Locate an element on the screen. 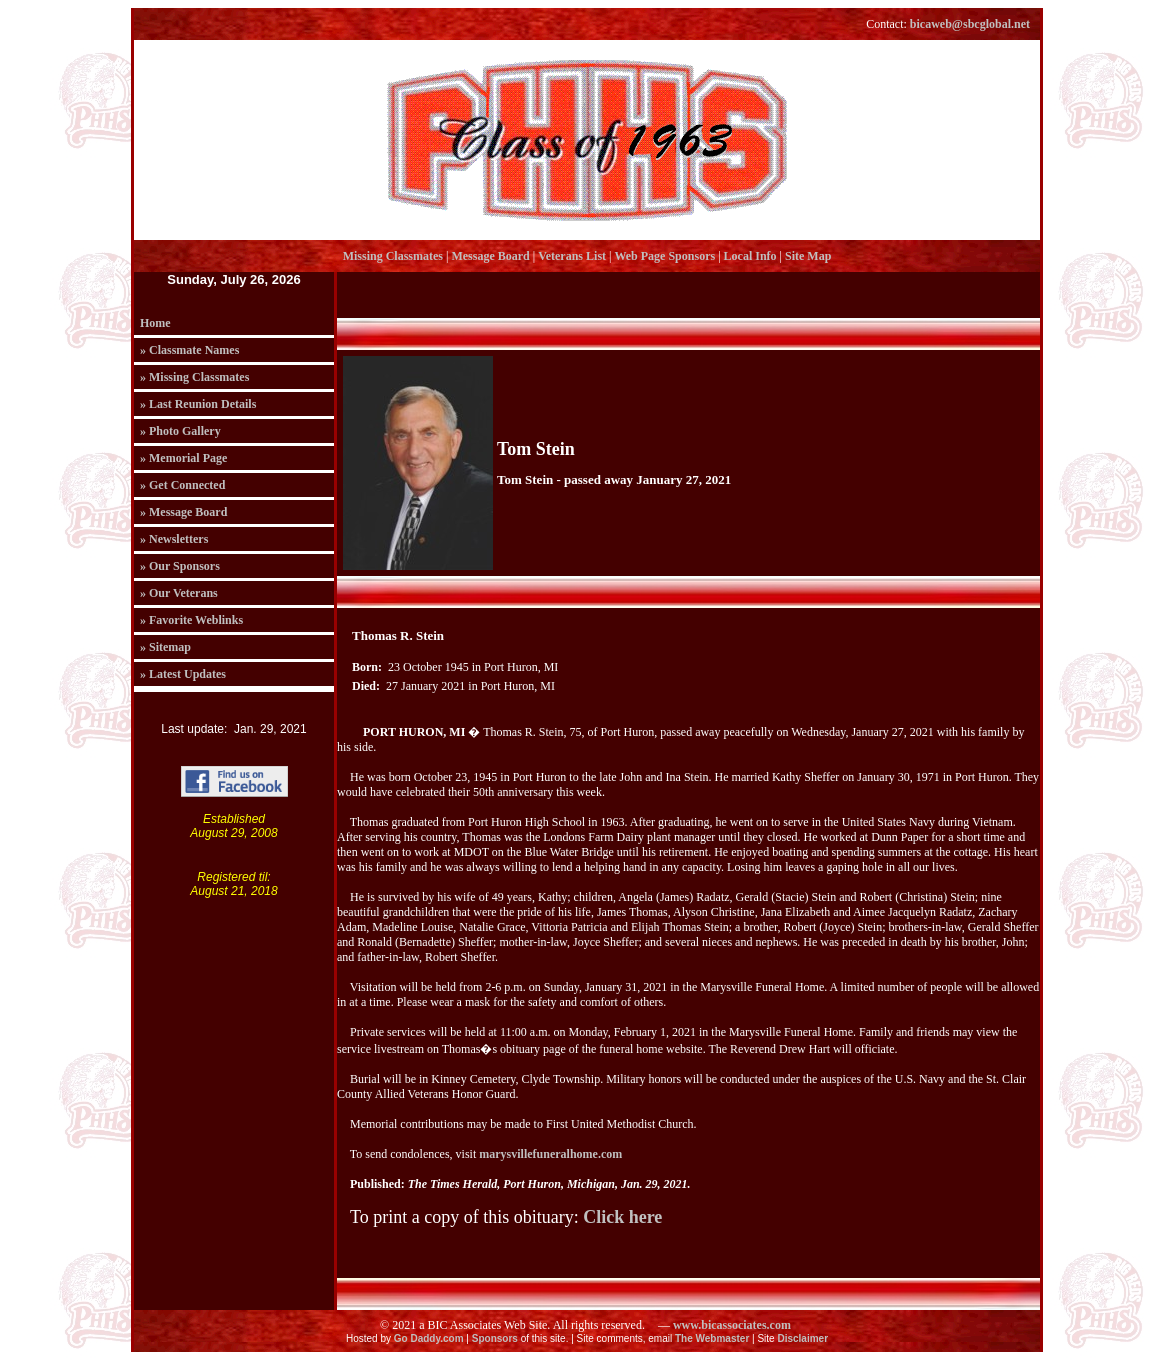  www.bicassociates.com is located at coordinates (732, 1325).